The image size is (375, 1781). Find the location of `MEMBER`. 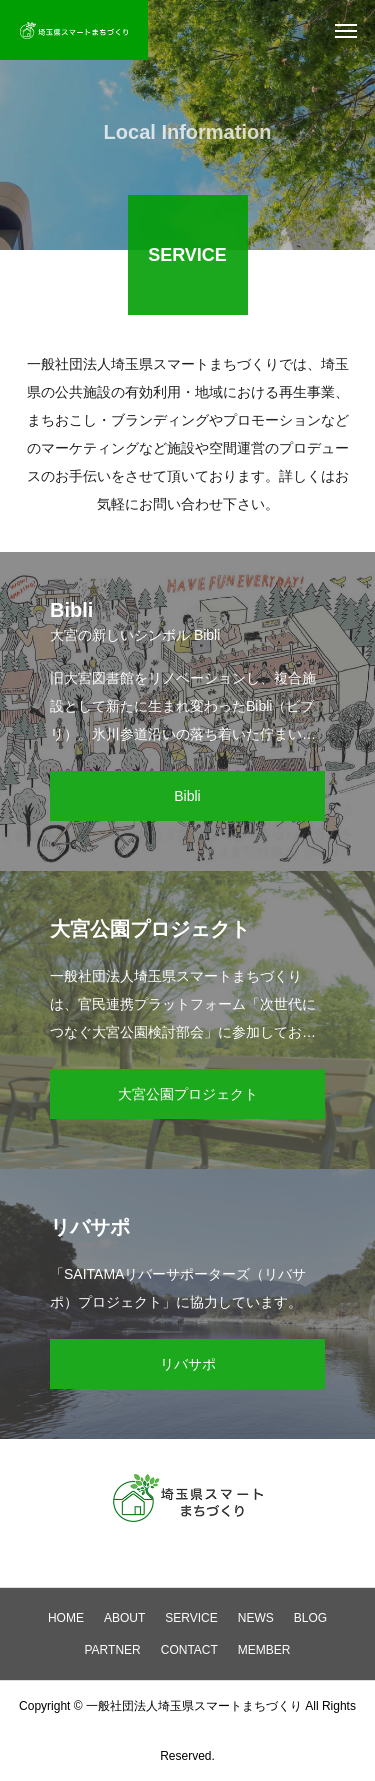

MEMBER is located at coordinates (264, 1650).